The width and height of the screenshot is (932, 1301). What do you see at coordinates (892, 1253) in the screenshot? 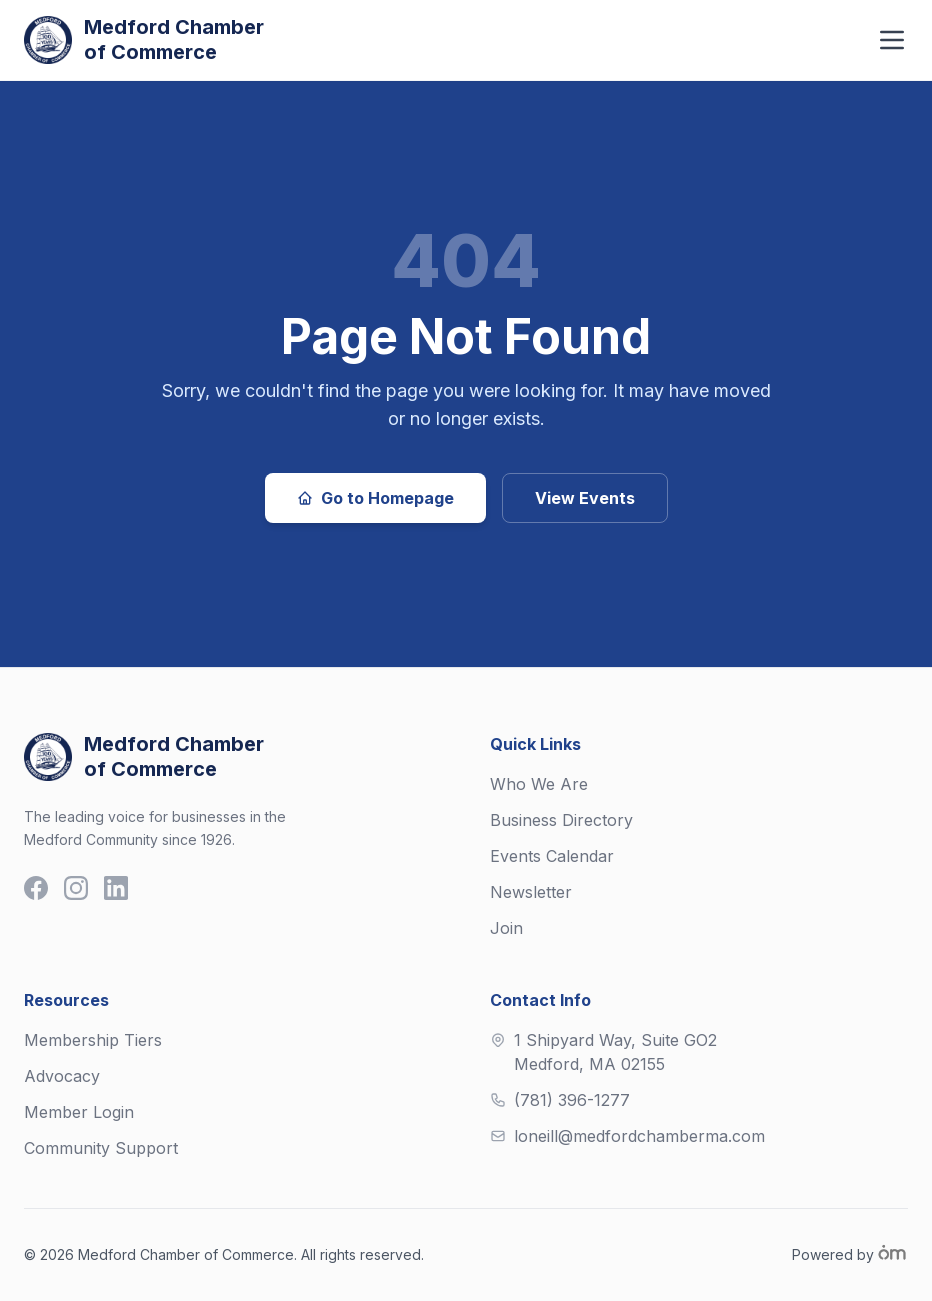
I see `[Om Labs]` at bounding box center [892, 1253].